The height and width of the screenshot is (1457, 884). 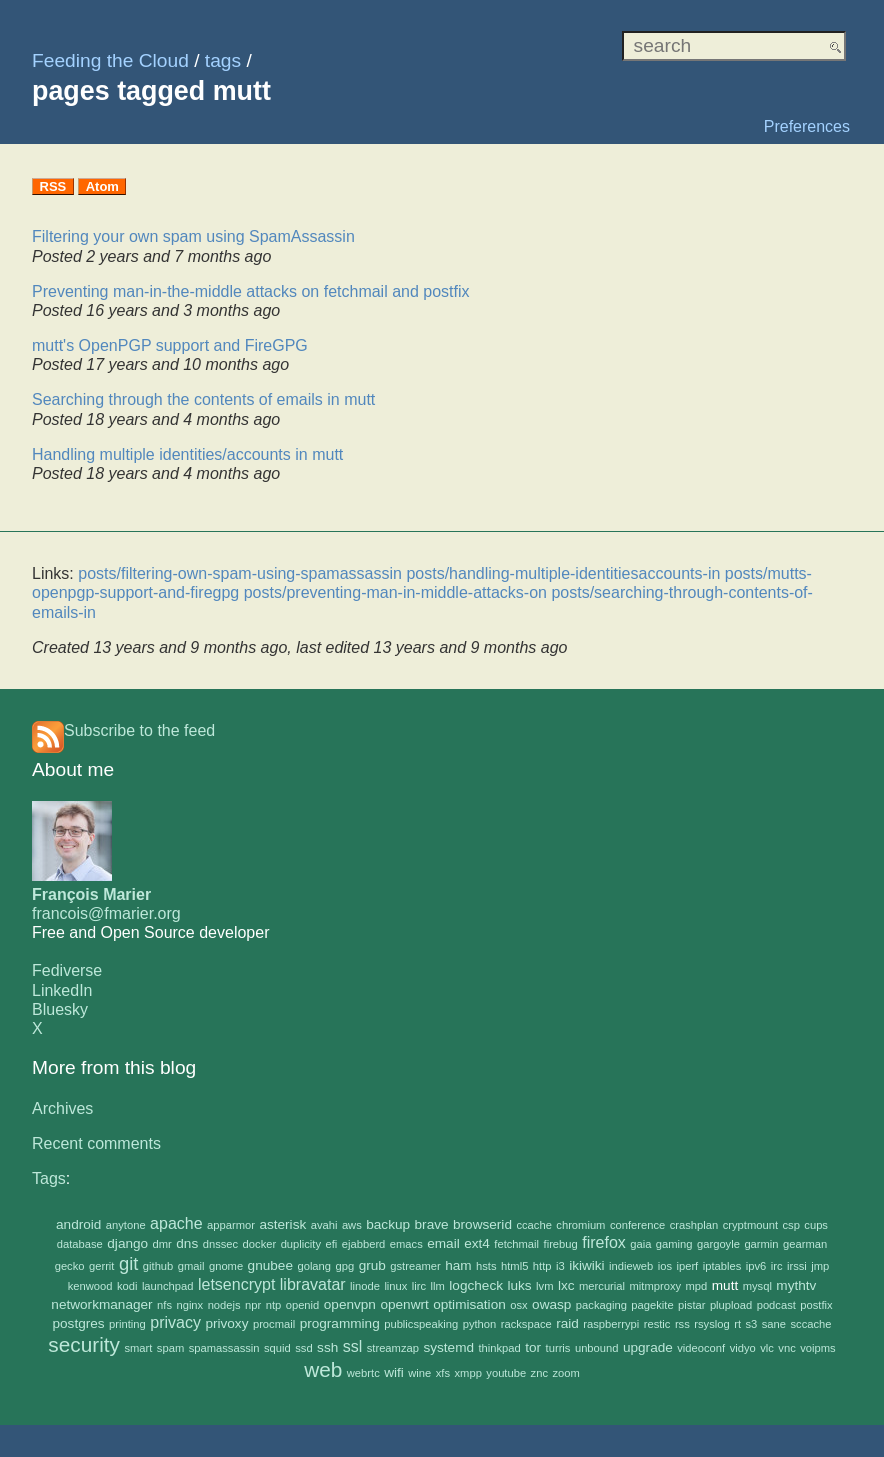 I want to click on Atom, so click(x=102, y=186).